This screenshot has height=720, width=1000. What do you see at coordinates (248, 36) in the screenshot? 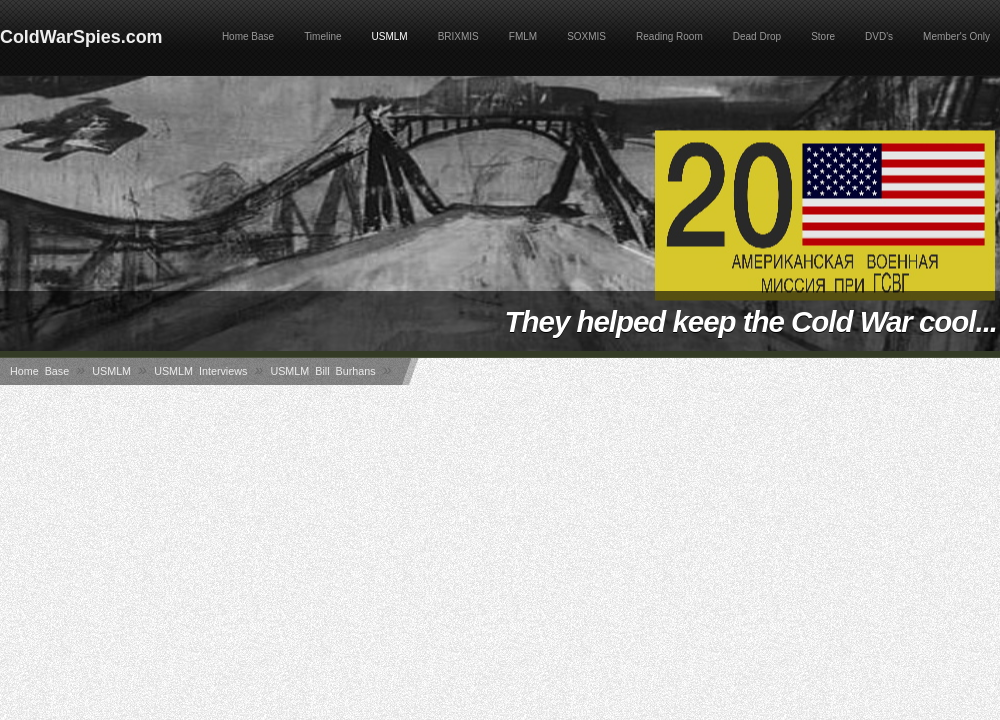
I see `Home Base` at bounding box center [248, 36].